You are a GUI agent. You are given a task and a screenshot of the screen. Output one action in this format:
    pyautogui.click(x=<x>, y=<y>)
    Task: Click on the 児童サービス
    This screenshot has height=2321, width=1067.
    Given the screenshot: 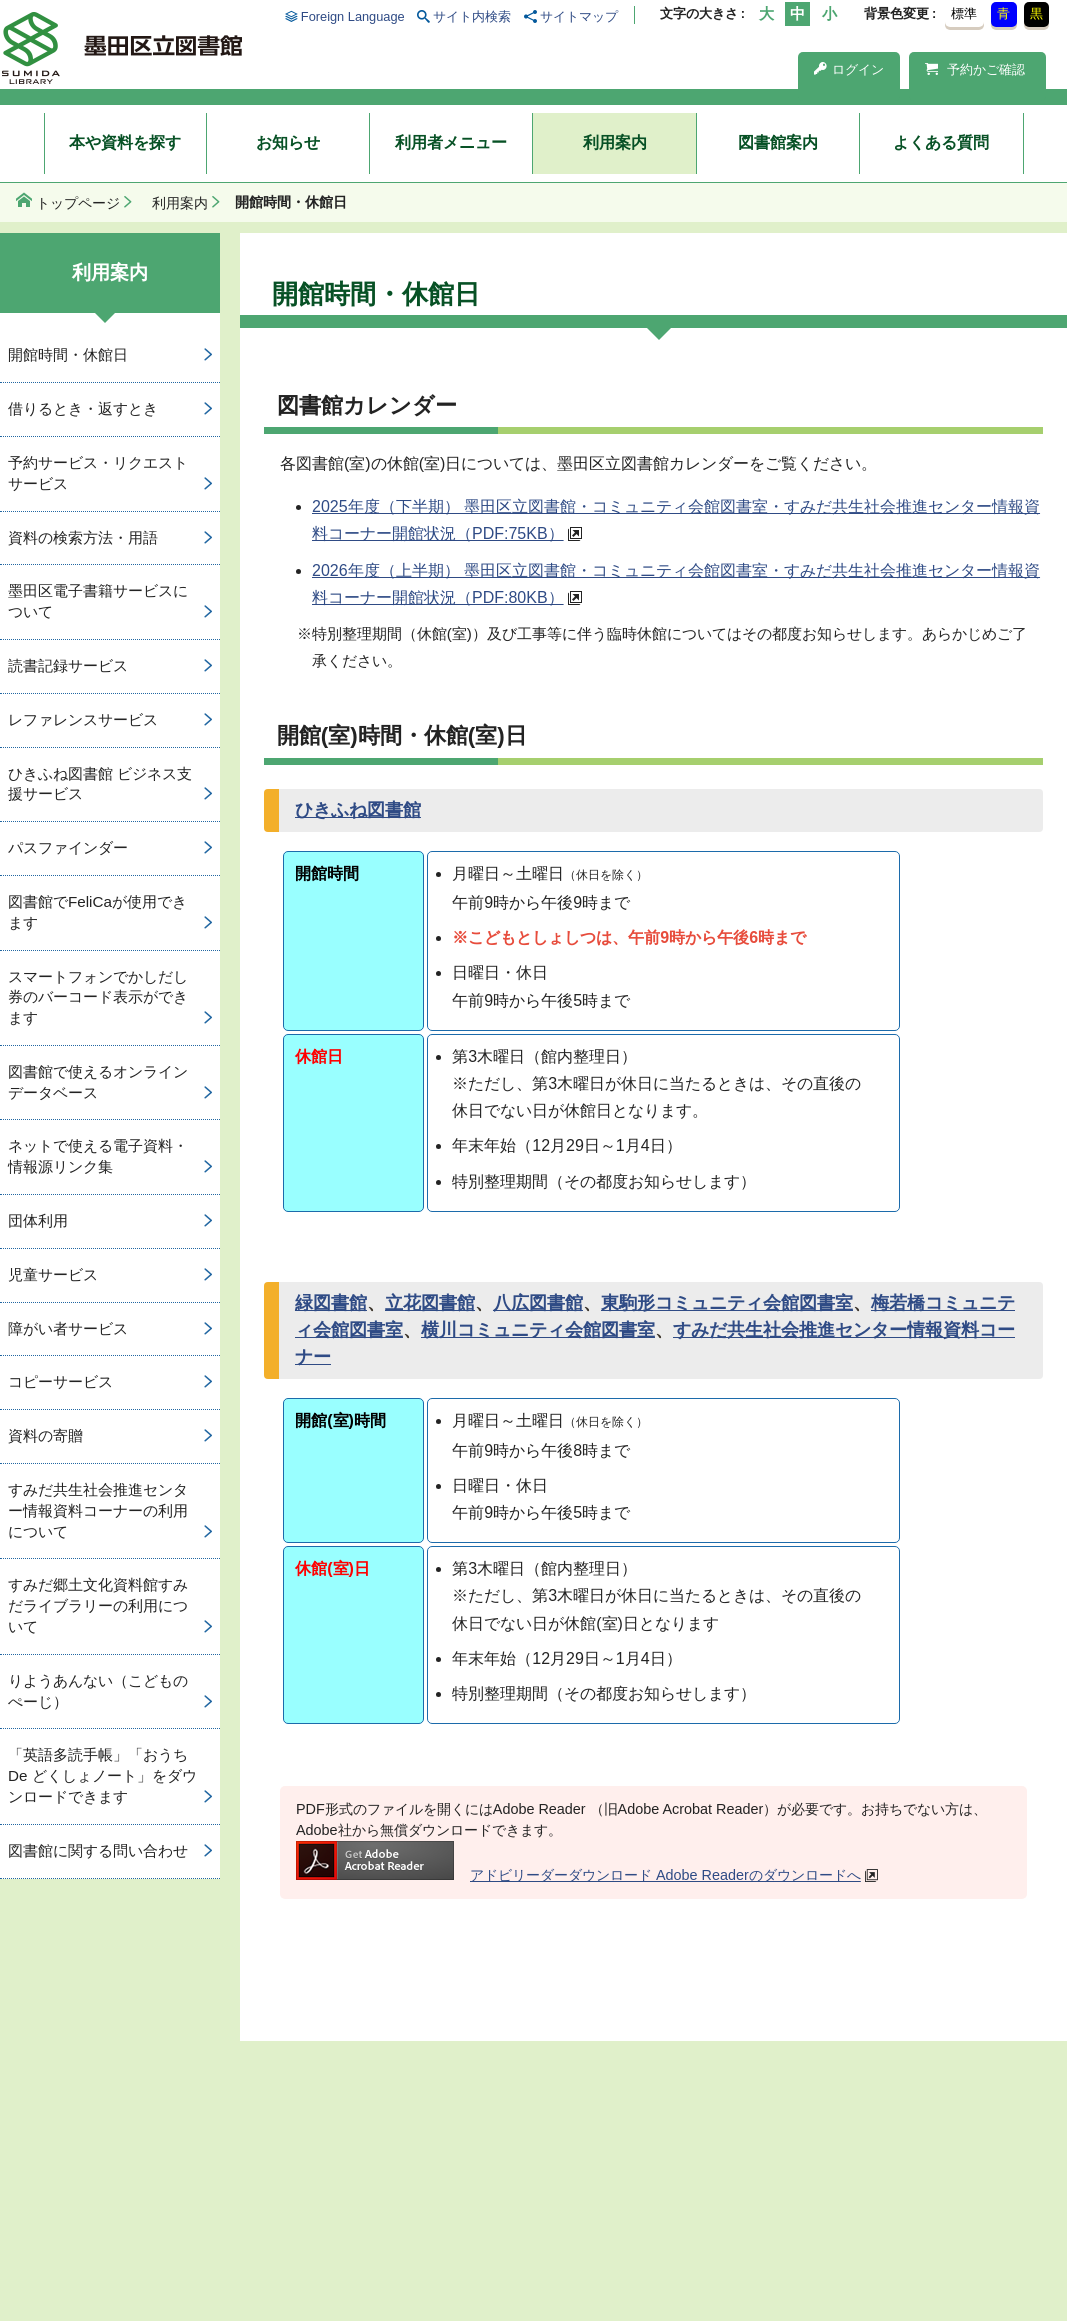 What is the action you would take?
    pyautogui.click(x=53, y=1274)
    